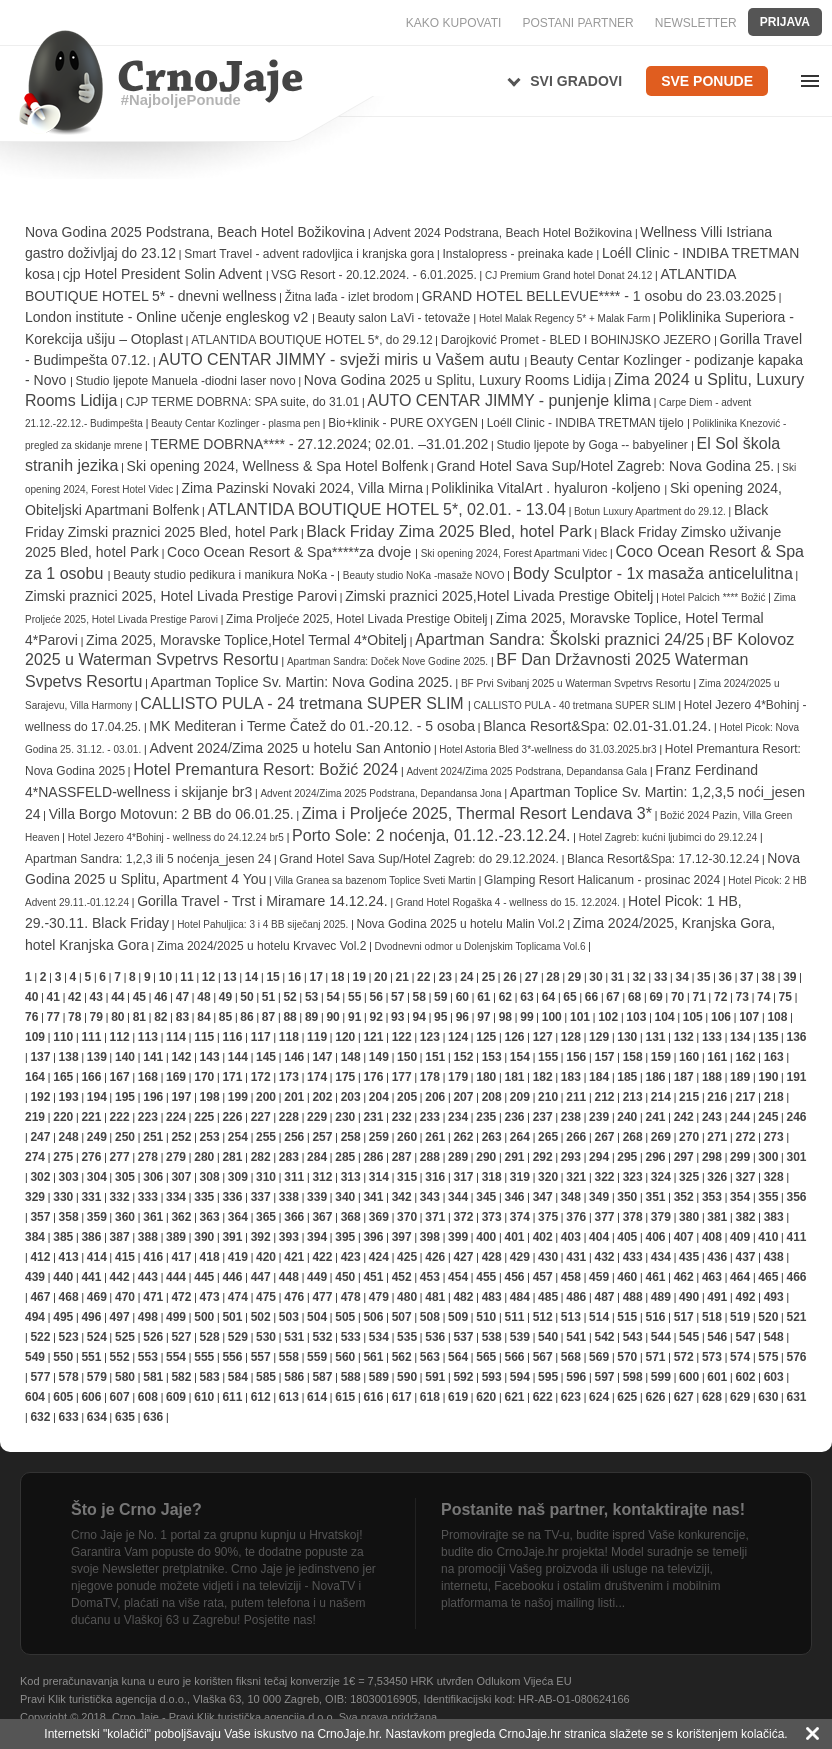 The width and height of the screenshot is (832, 1749). Describe the element at coordinates (204, 1357) in the screenshot. I see `555` at that location.